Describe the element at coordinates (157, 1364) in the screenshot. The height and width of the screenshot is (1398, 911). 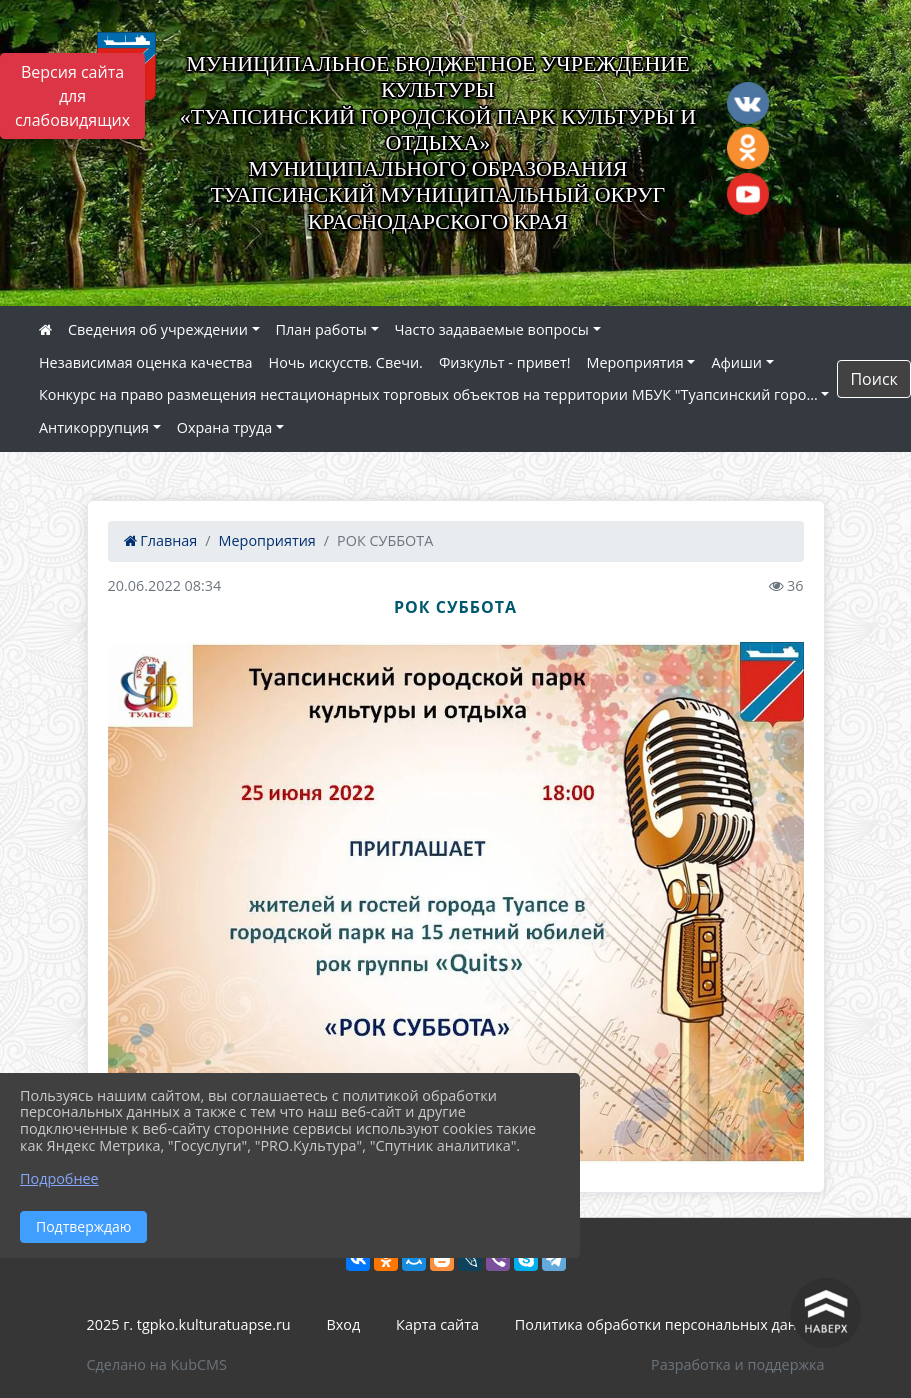
I see `Сделано на KubCMS` at that location.